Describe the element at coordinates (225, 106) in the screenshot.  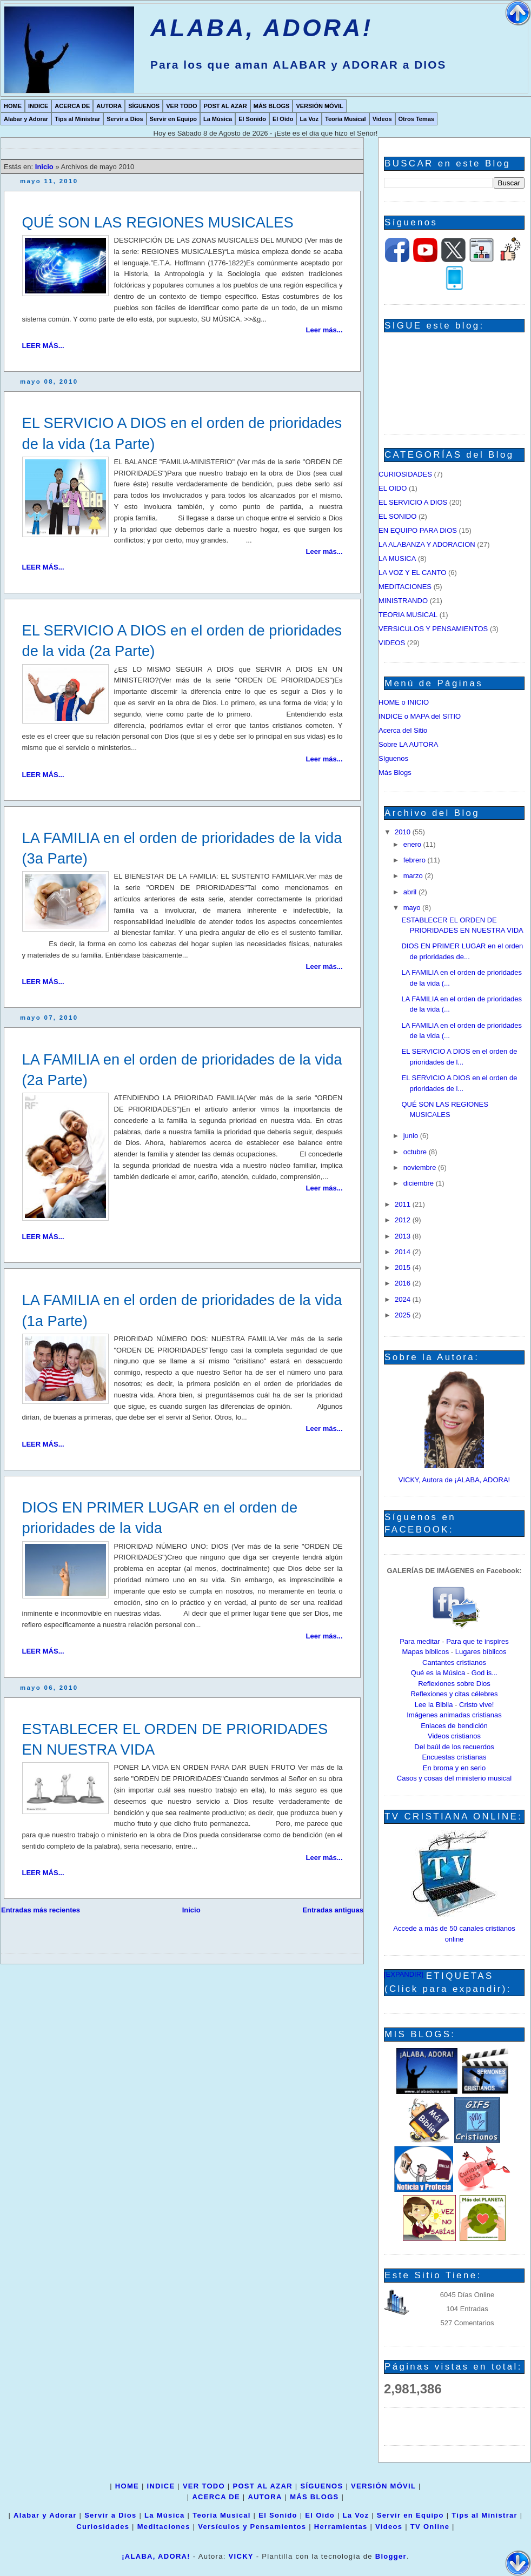
I see `POST AL AZAR` at that location.